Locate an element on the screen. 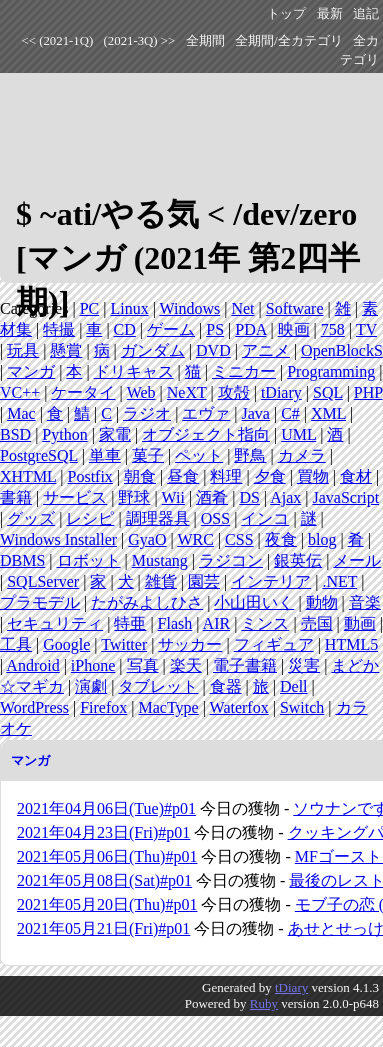  blog is located at coordinates (322, 539).